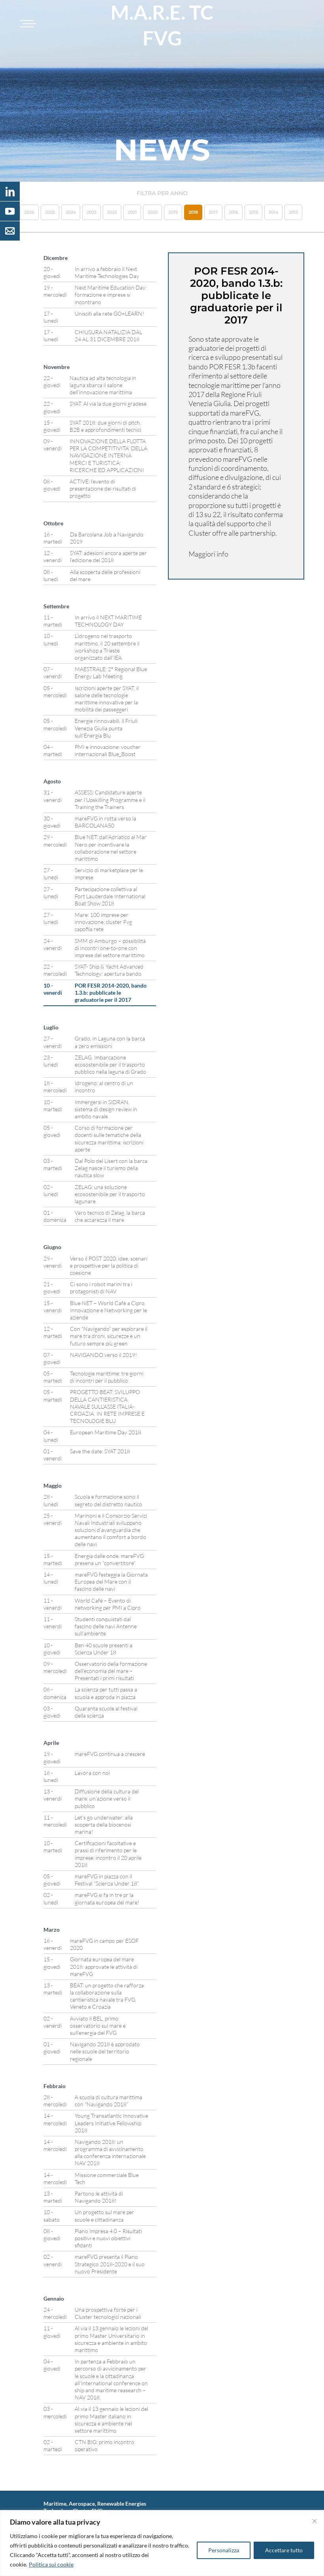  What do you see at coordinates (111, 1167) in the screenshot?
I see `Dal Polo del Lisert con la barca Zelag nasce il turismo della nautica slow` at bounding box center [111, 1167].